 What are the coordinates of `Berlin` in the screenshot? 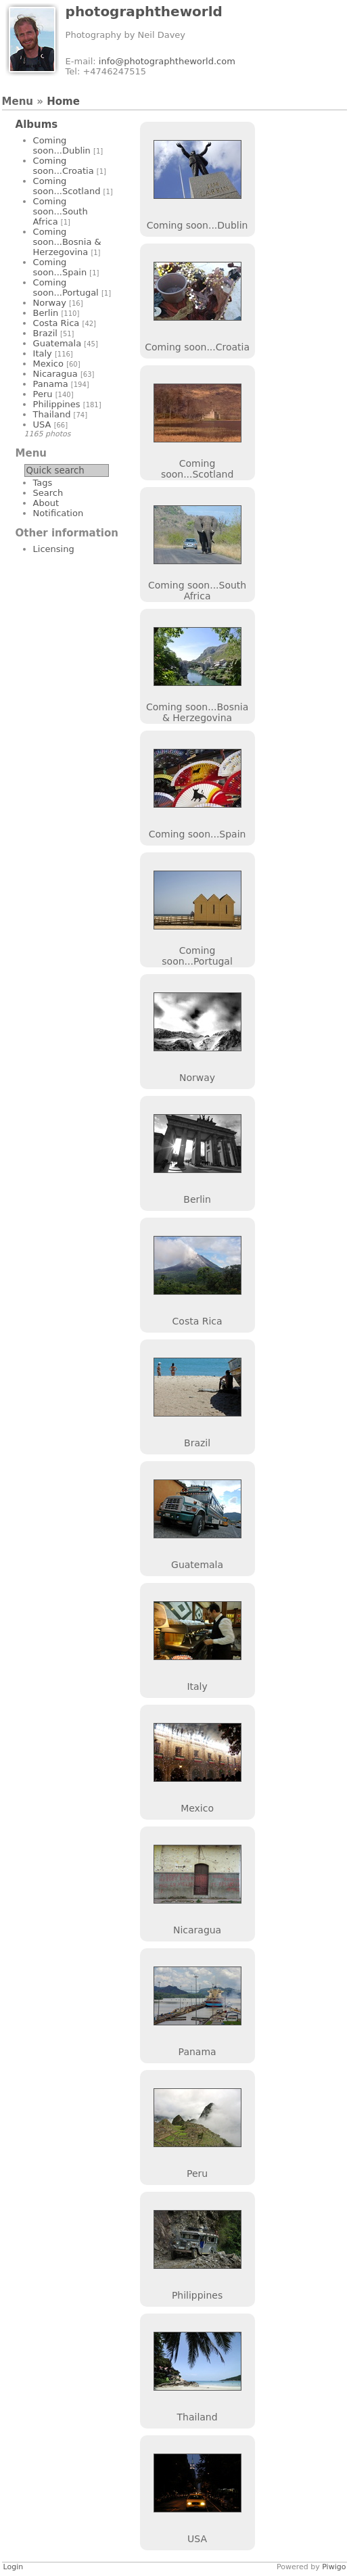 It's located at (46, 313).